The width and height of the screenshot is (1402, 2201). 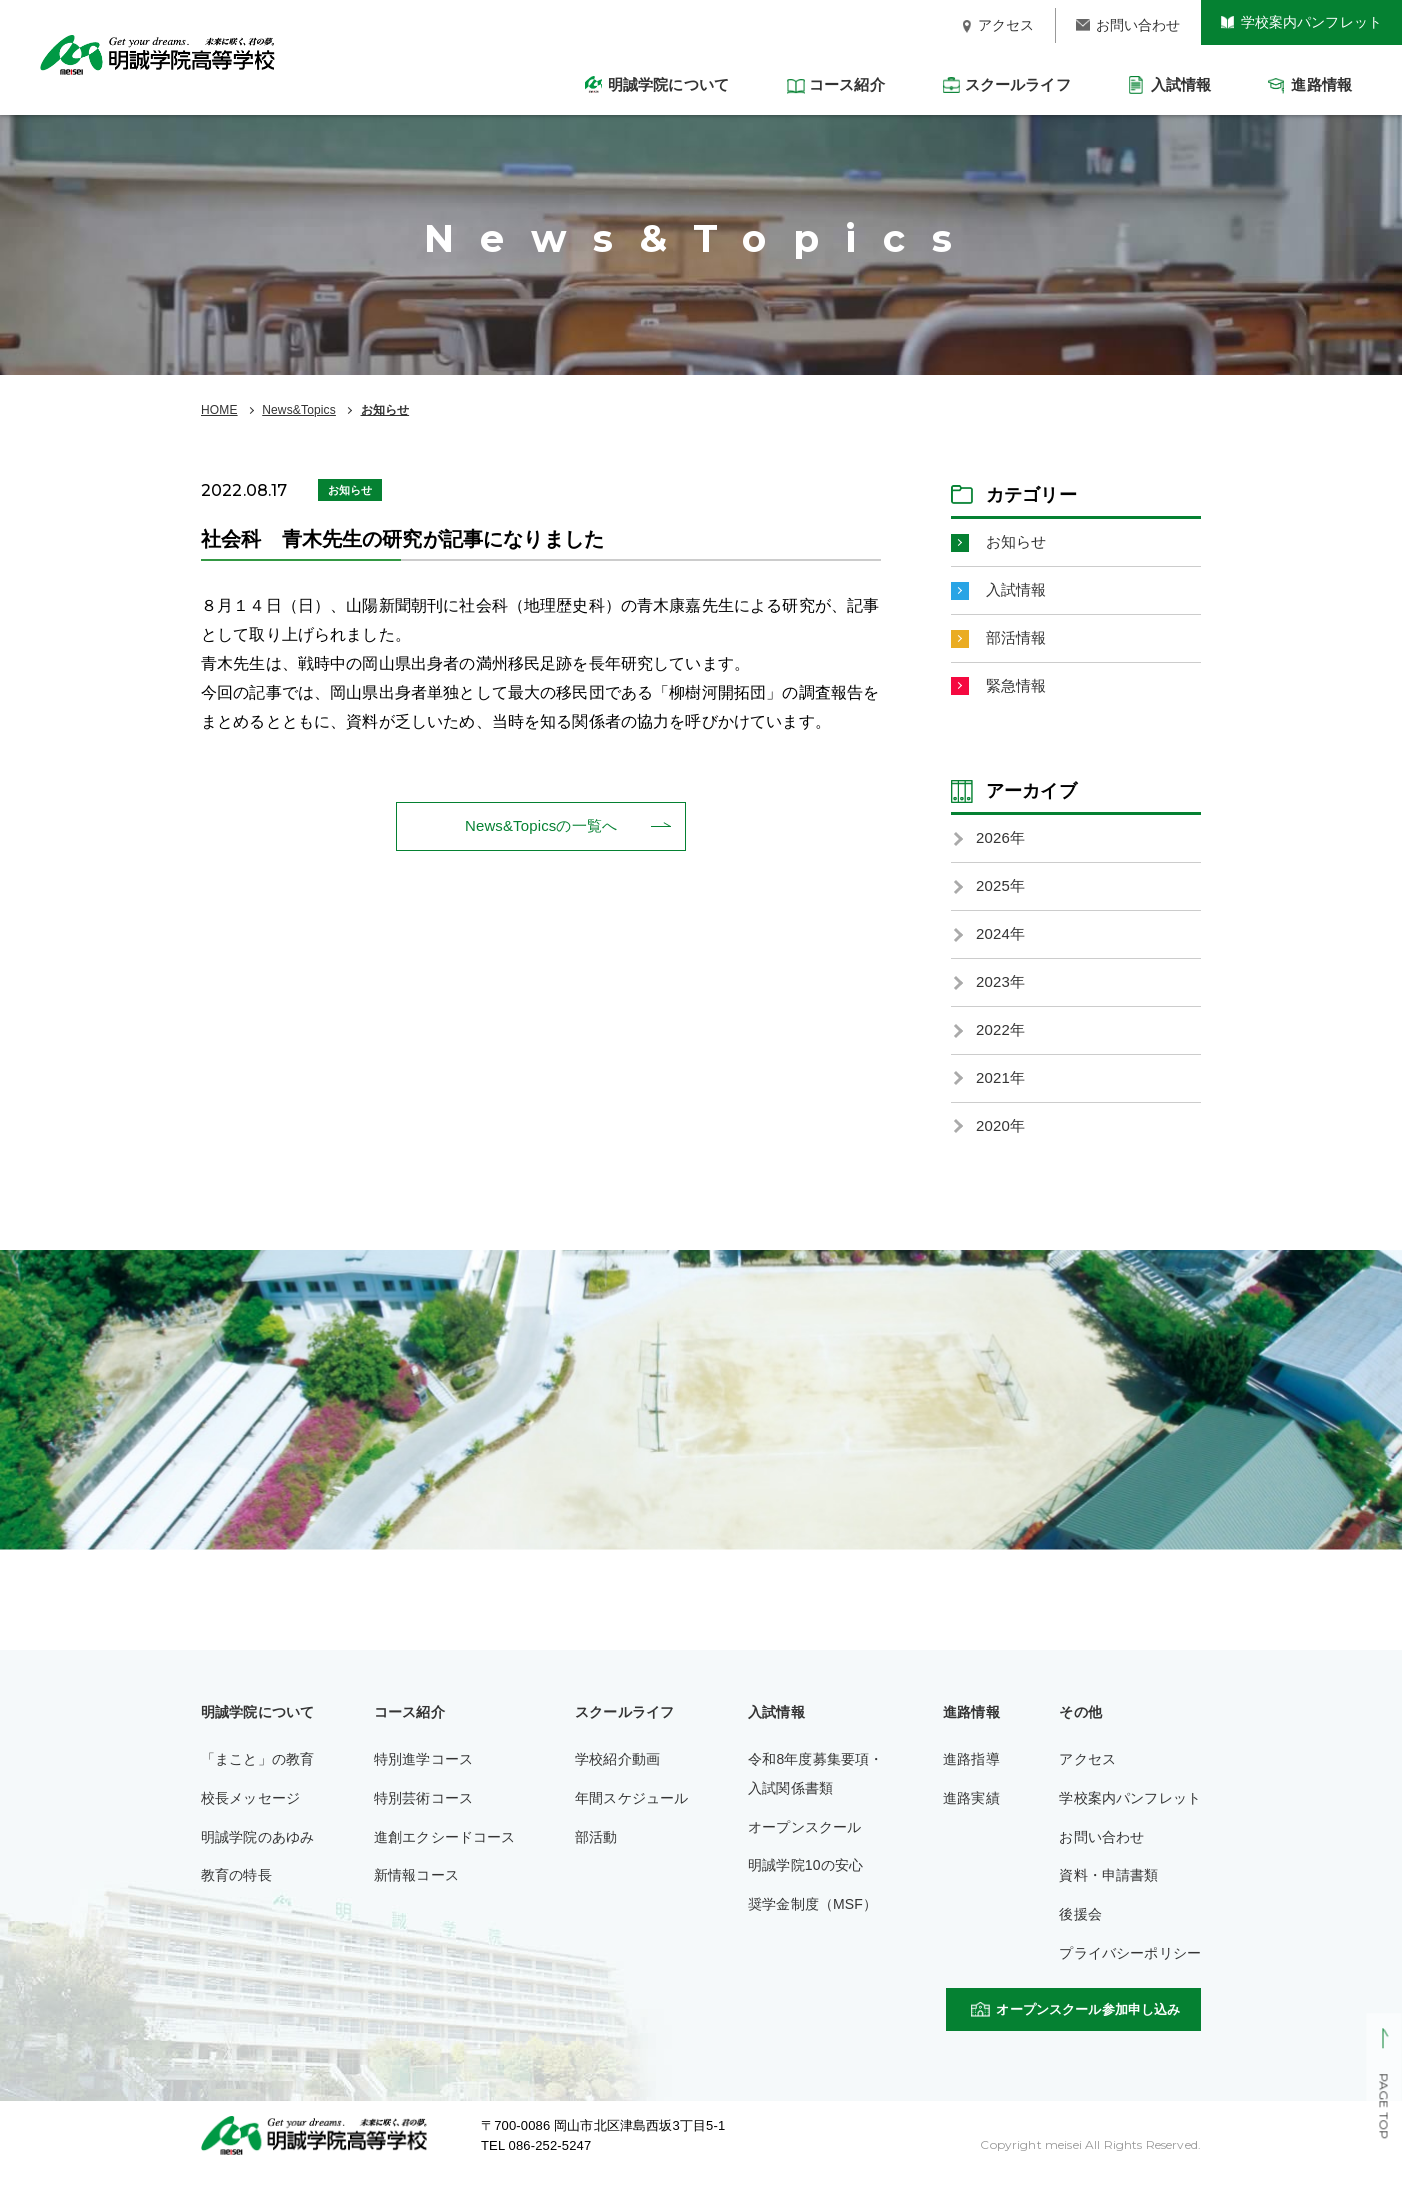 What do you see at coordinates (1018, 592) in the screenshot?
I see `入試情報` at bounding box center [1018, 592].